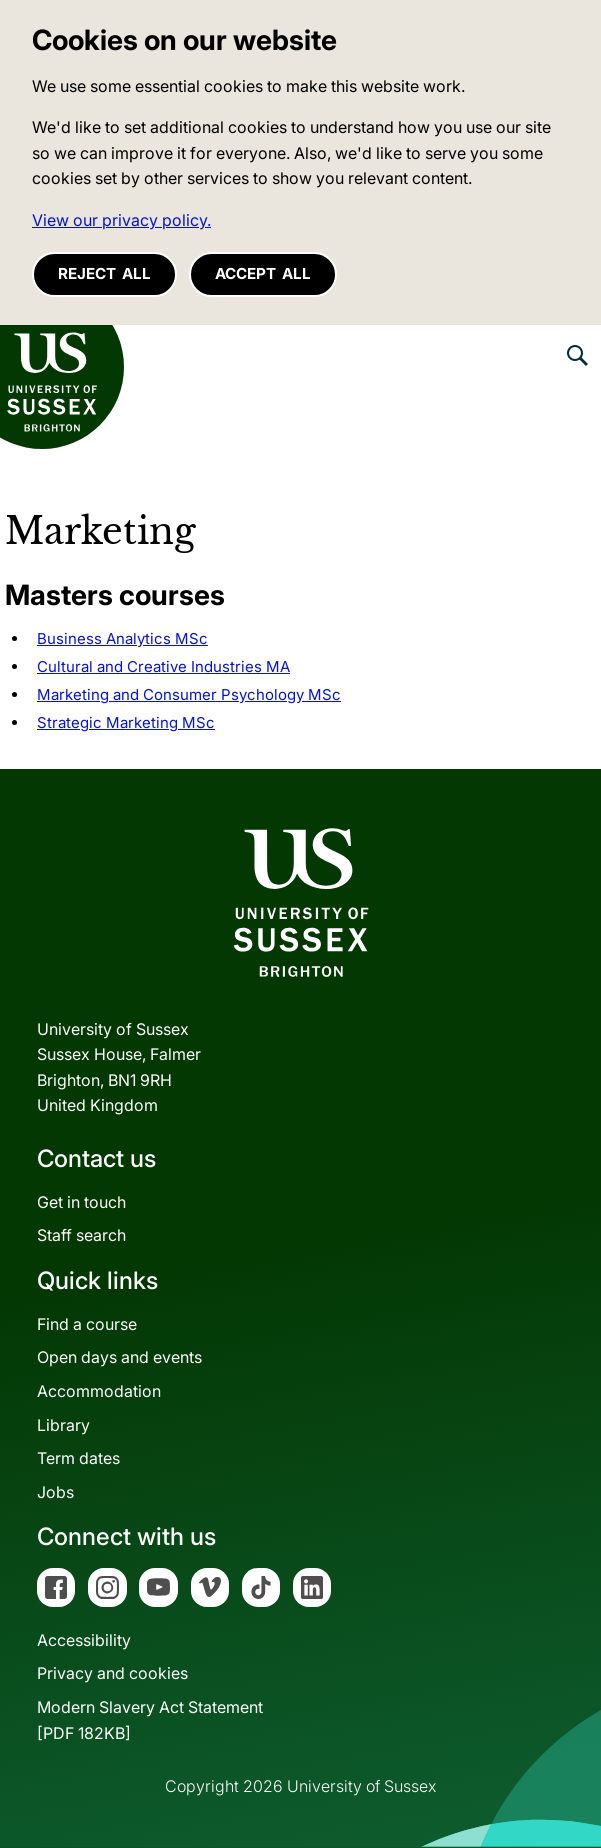  I want to click on Staff search, so click(81, 1235).